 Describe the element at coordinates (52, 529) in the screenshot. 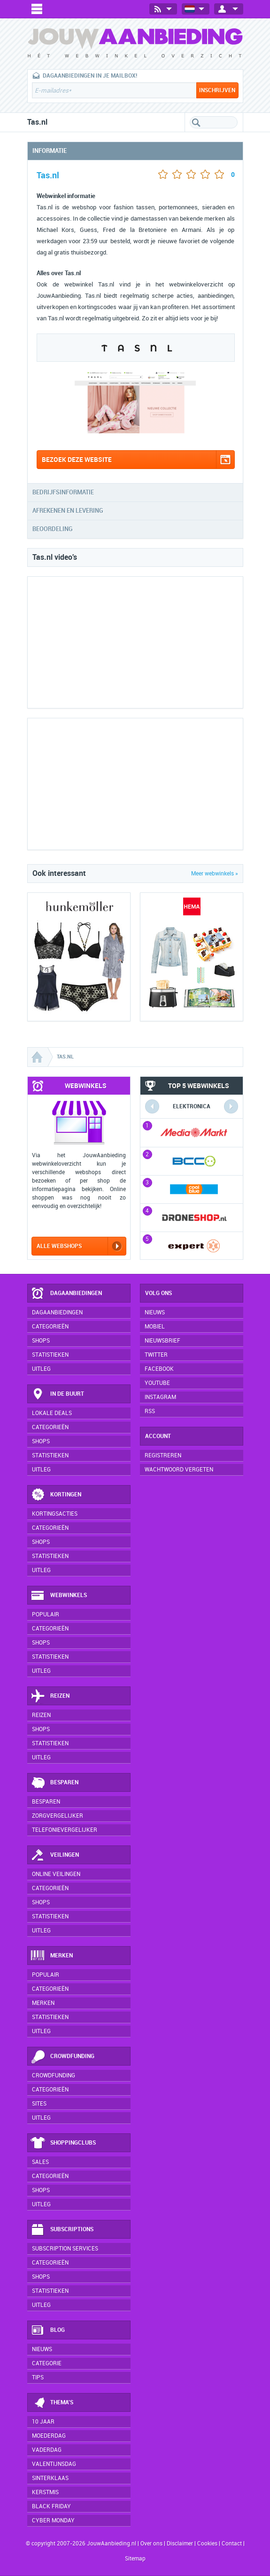

I see `Beoordeling [tab]` at that location.